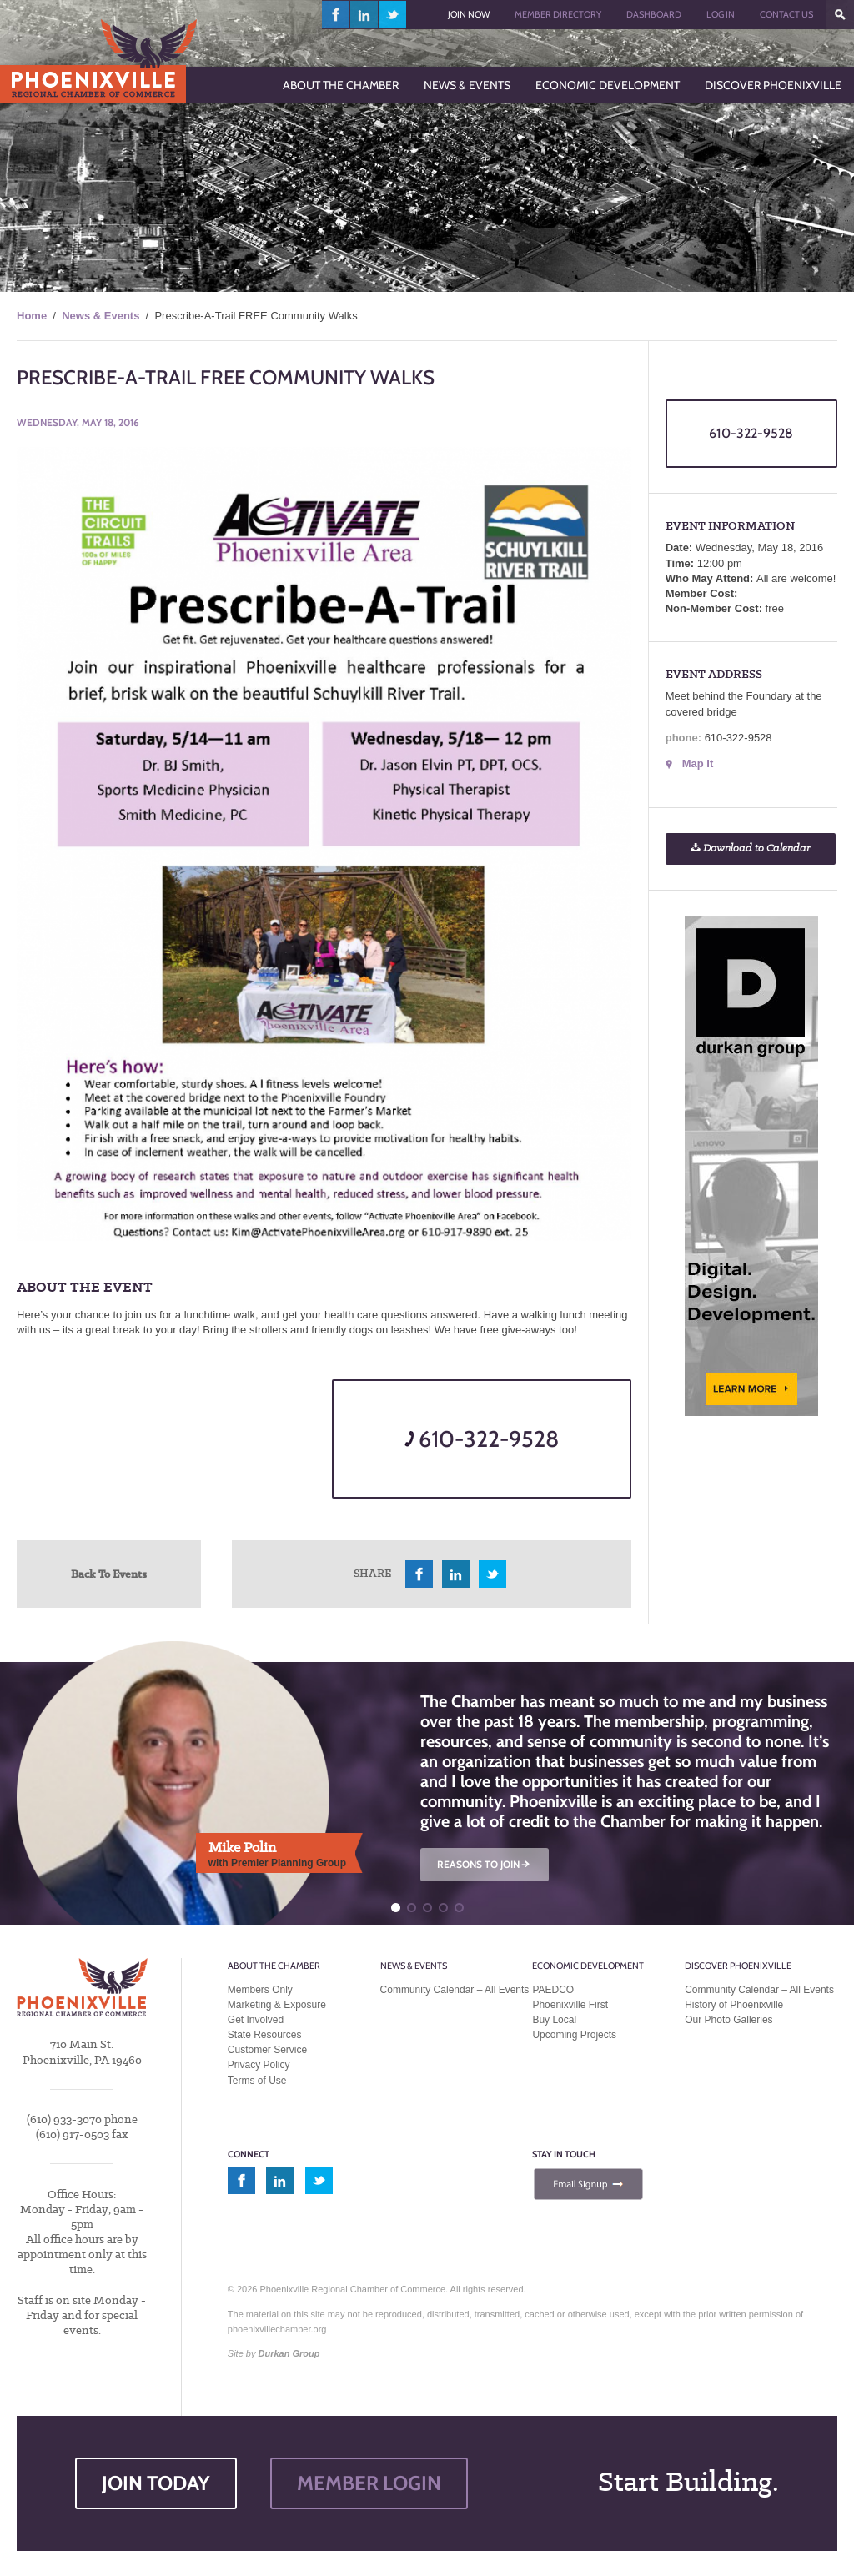  I want to click on facebook, so click(336, 14).